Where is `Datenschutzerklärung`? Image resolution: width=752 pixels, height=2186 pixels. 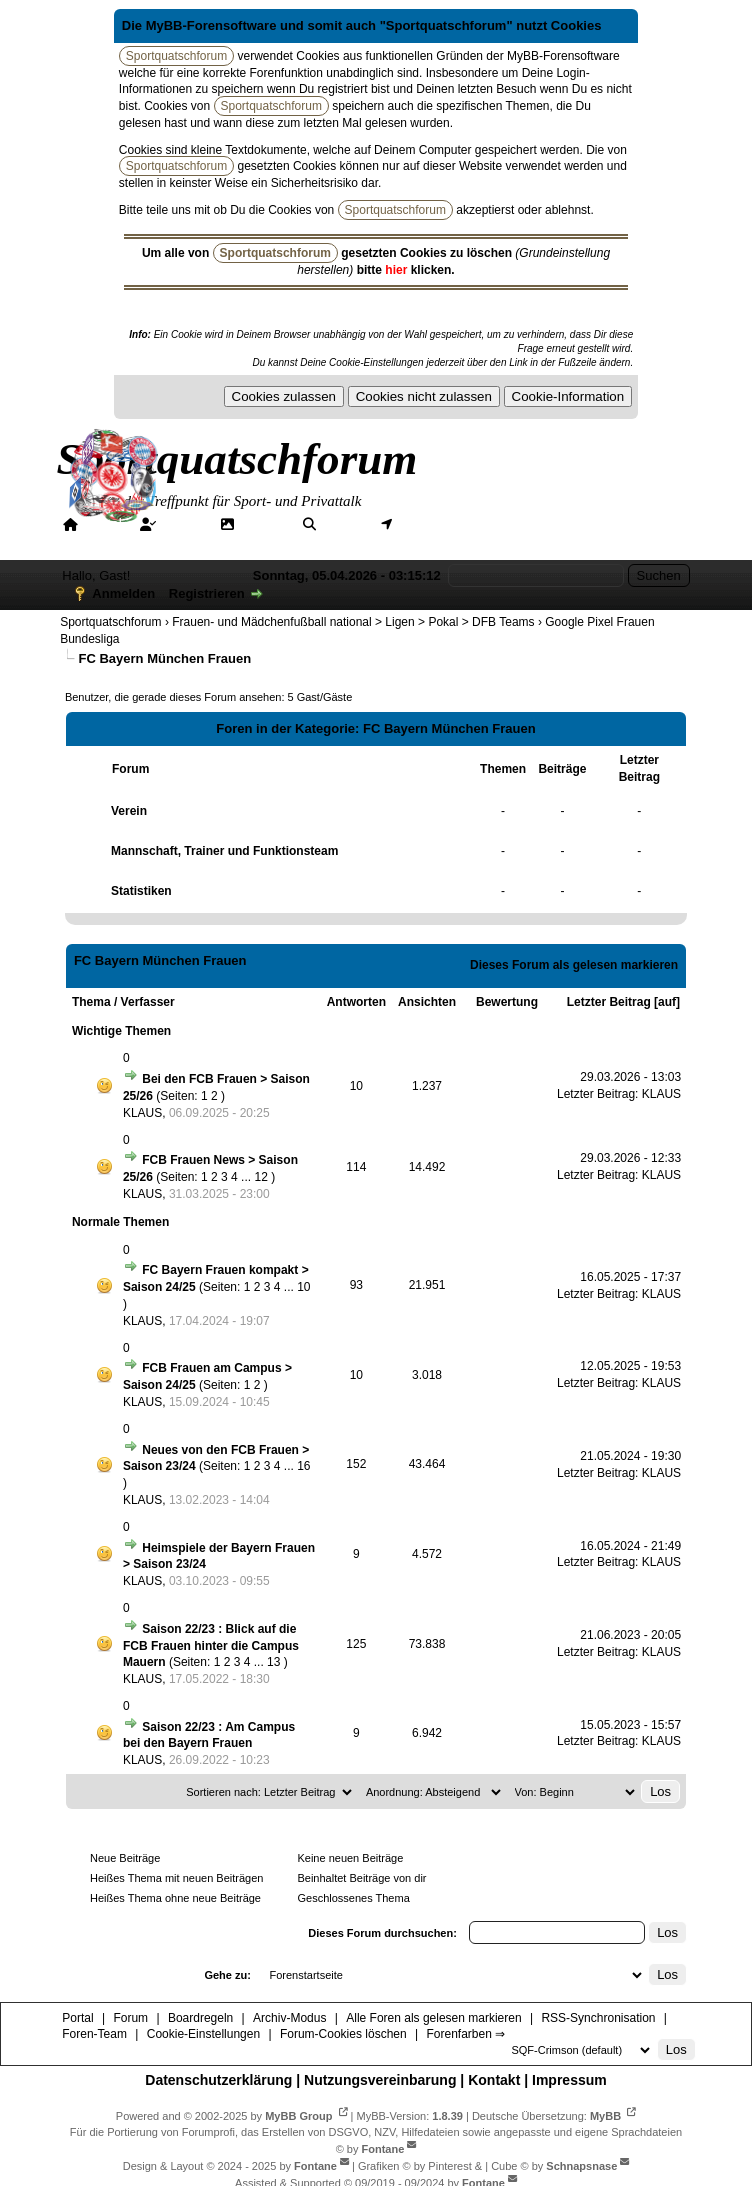 Datenschutzerklärung is located at coordinates (218, 2080).